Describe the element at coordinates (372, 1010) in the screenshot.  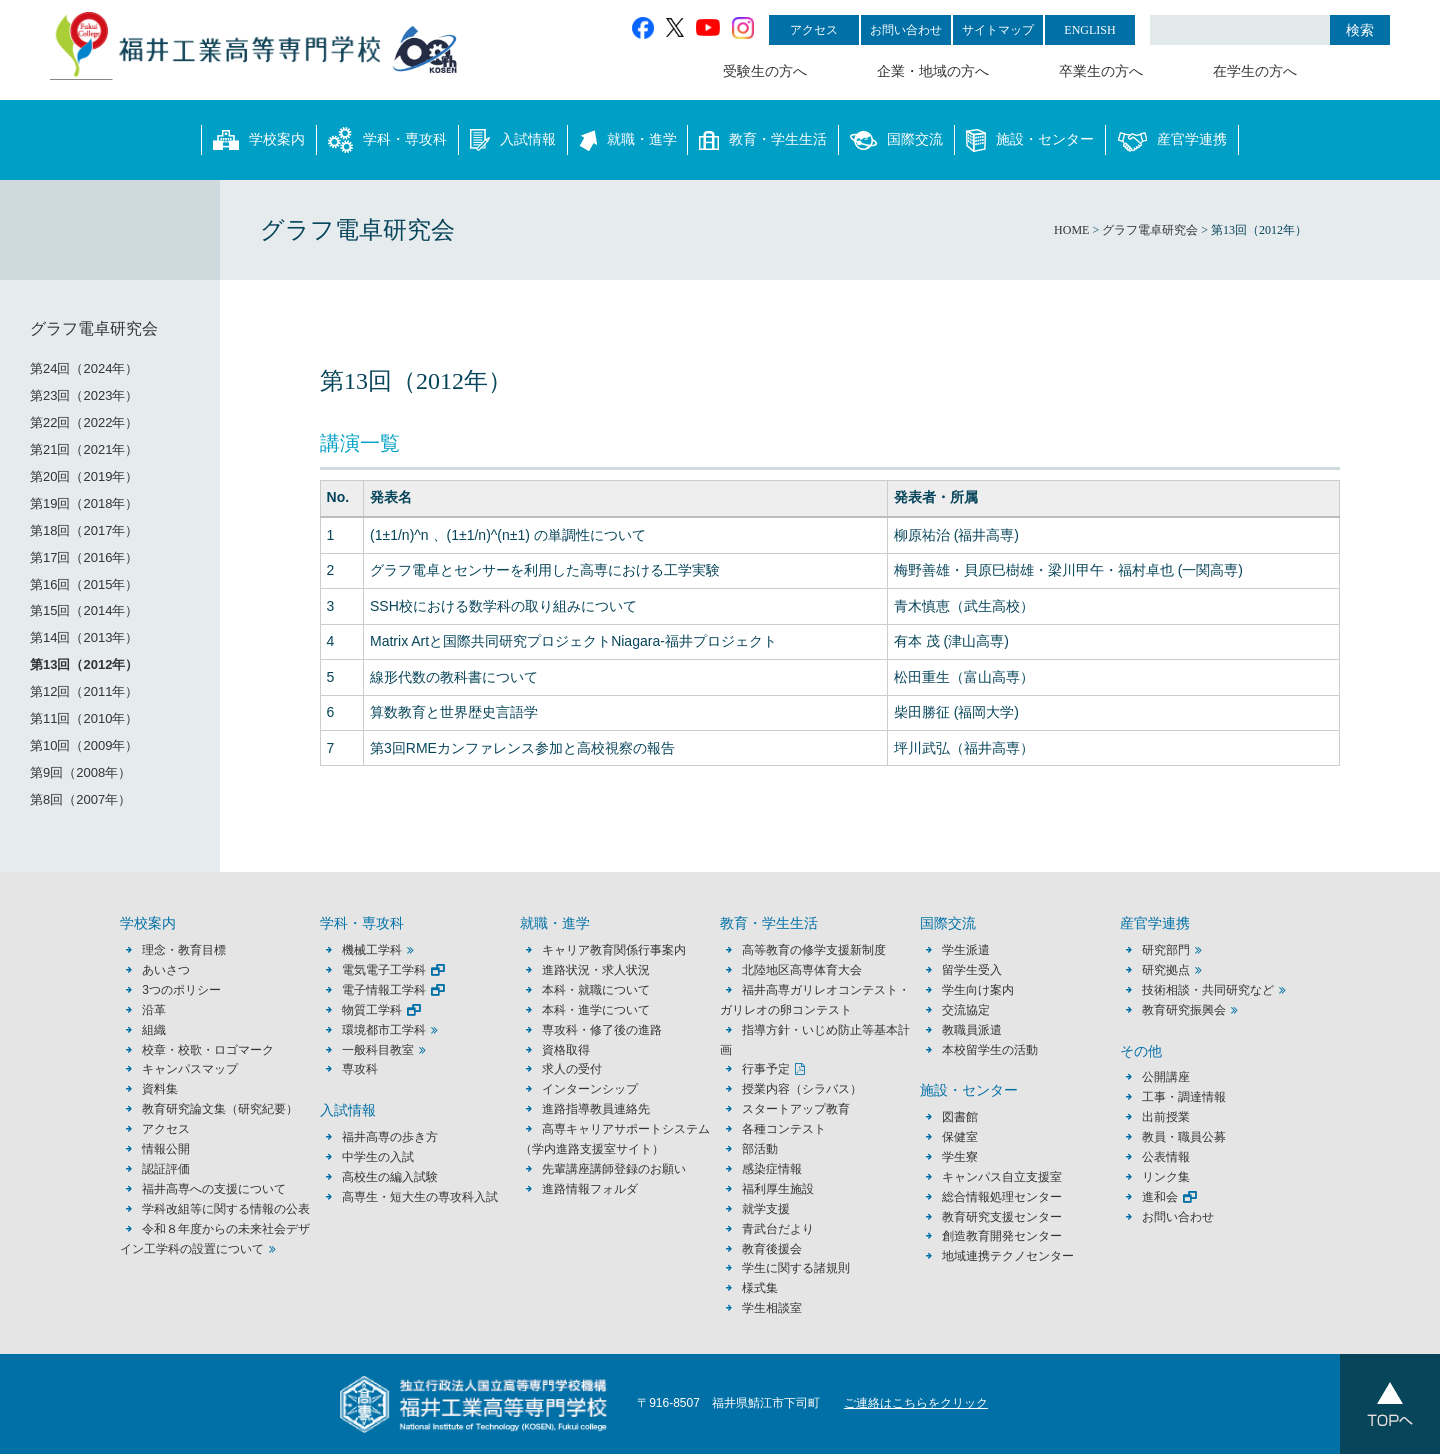
I see `物質工学科` at that location.